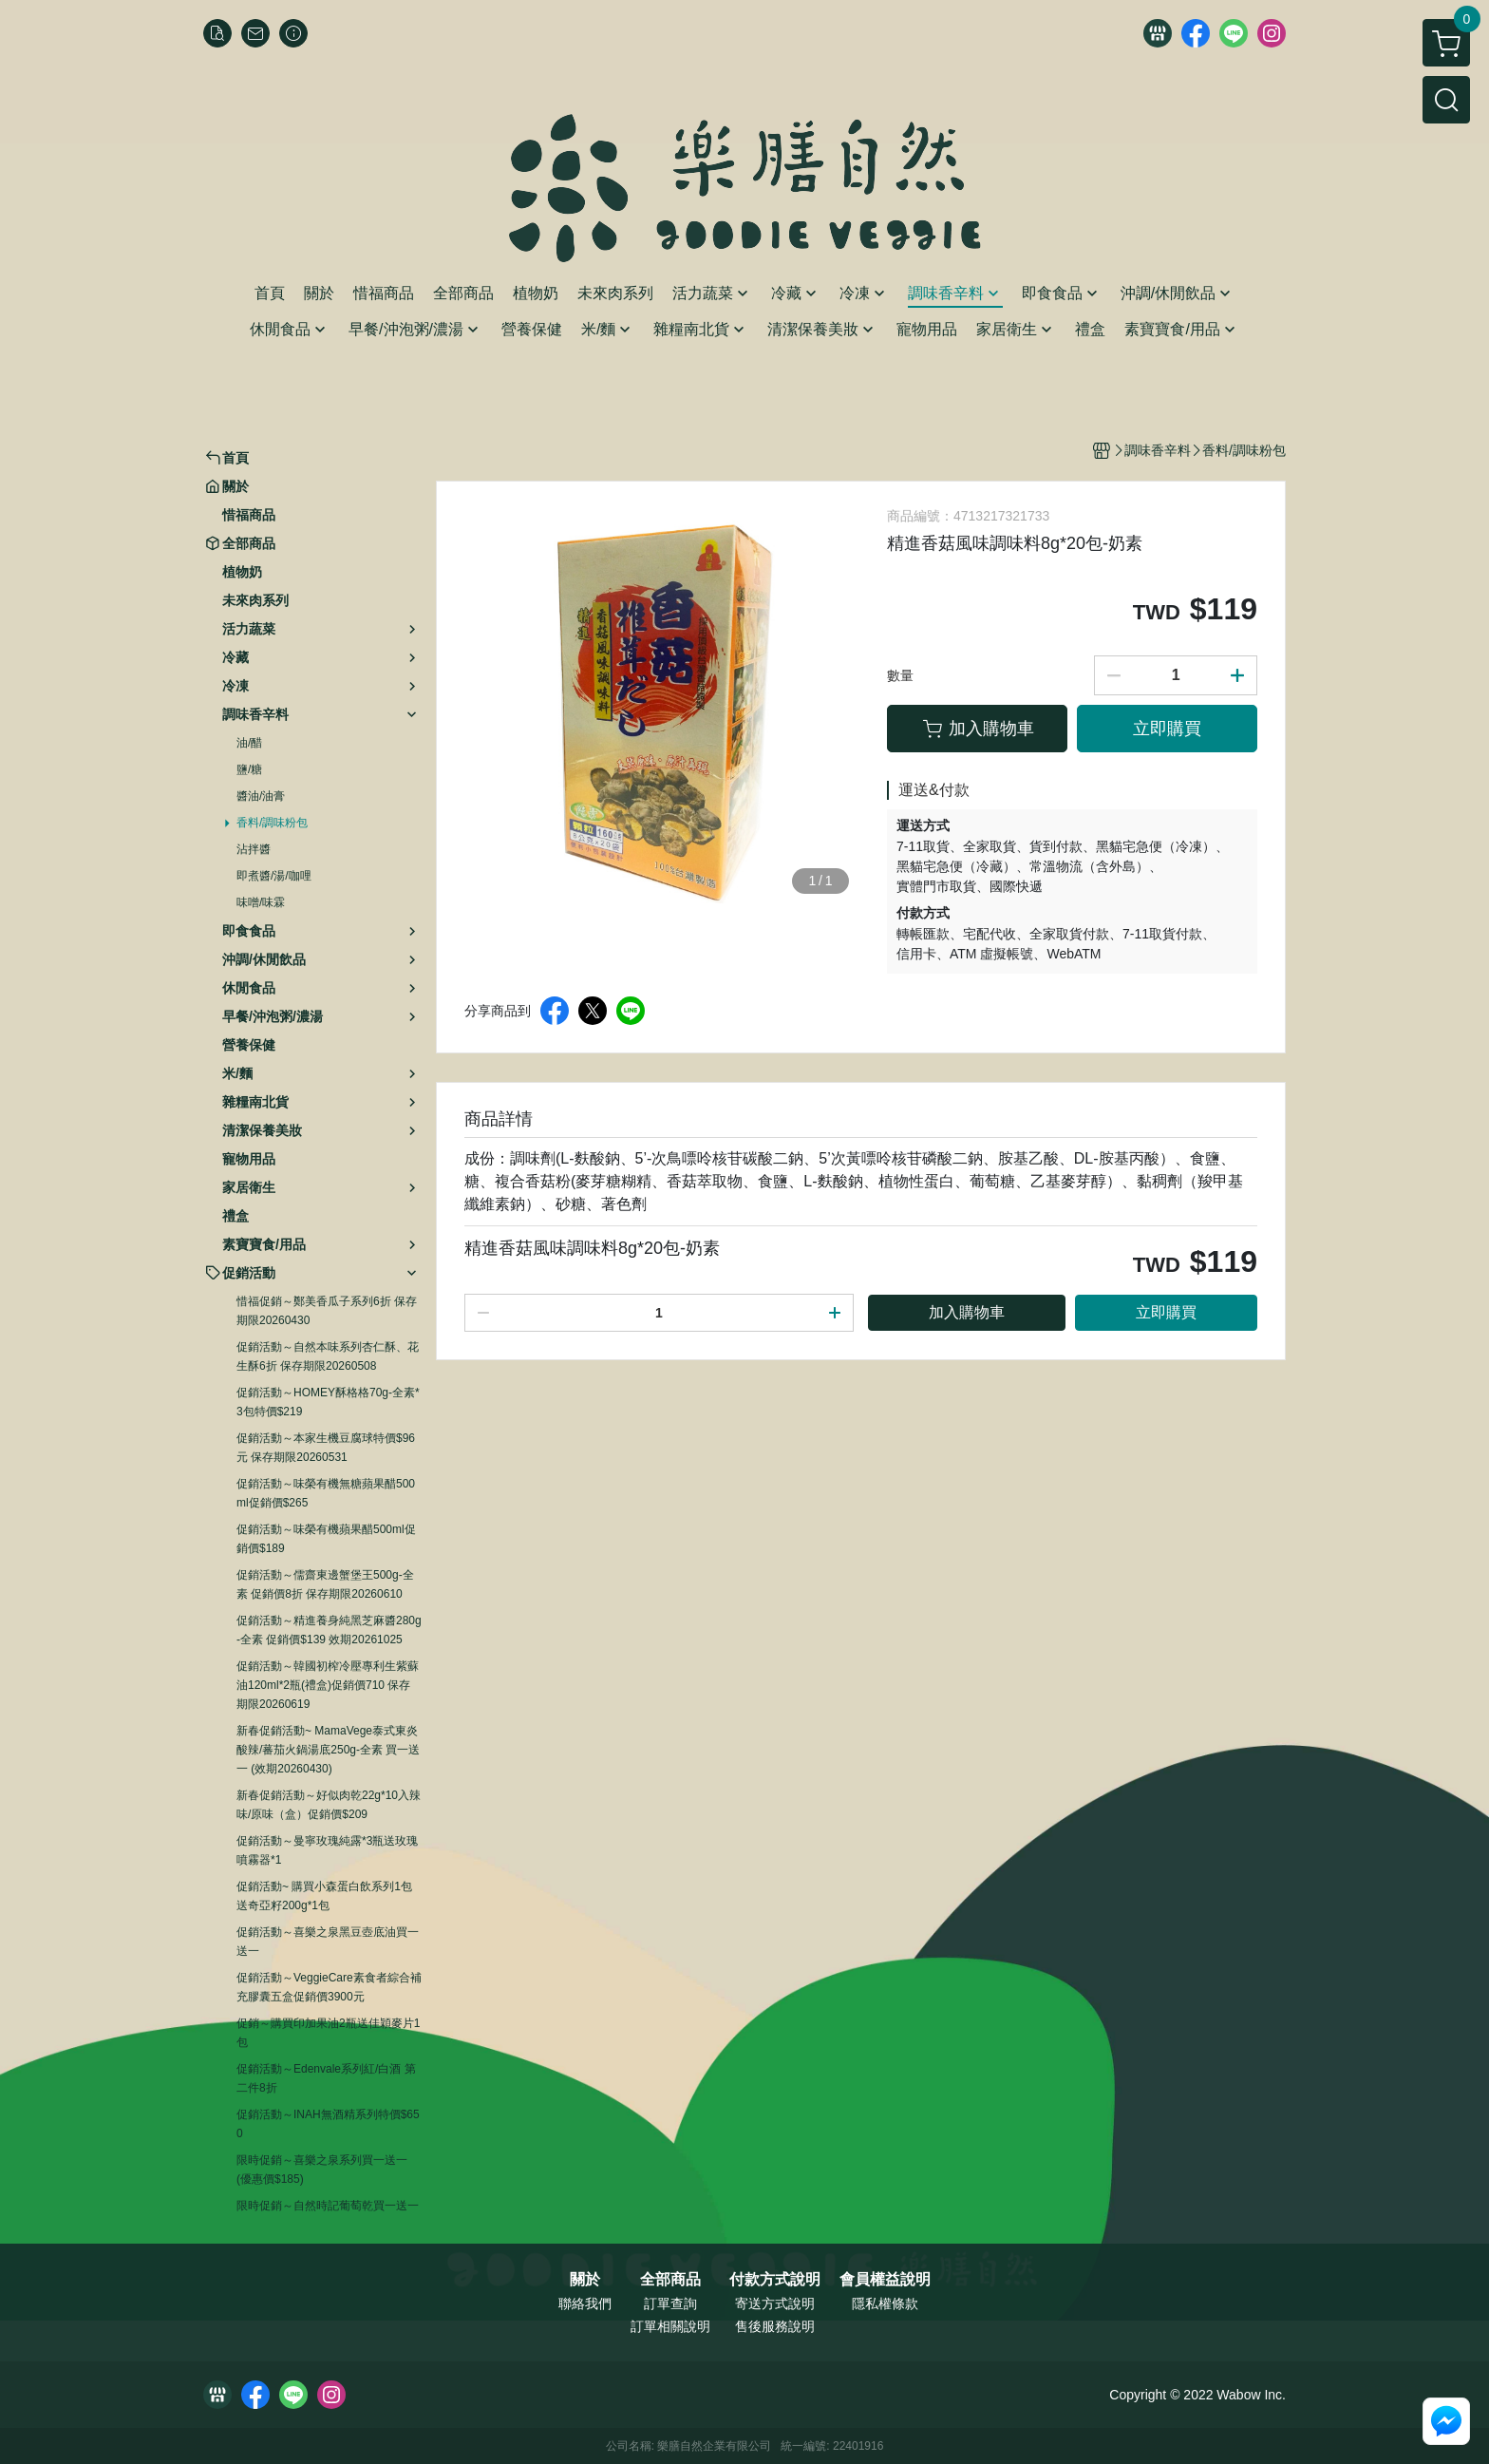 This screenshot has width=1489, height=2464. Describe the element at coordinates (585, 2279) in the screenshot. I see `關於` at that location.